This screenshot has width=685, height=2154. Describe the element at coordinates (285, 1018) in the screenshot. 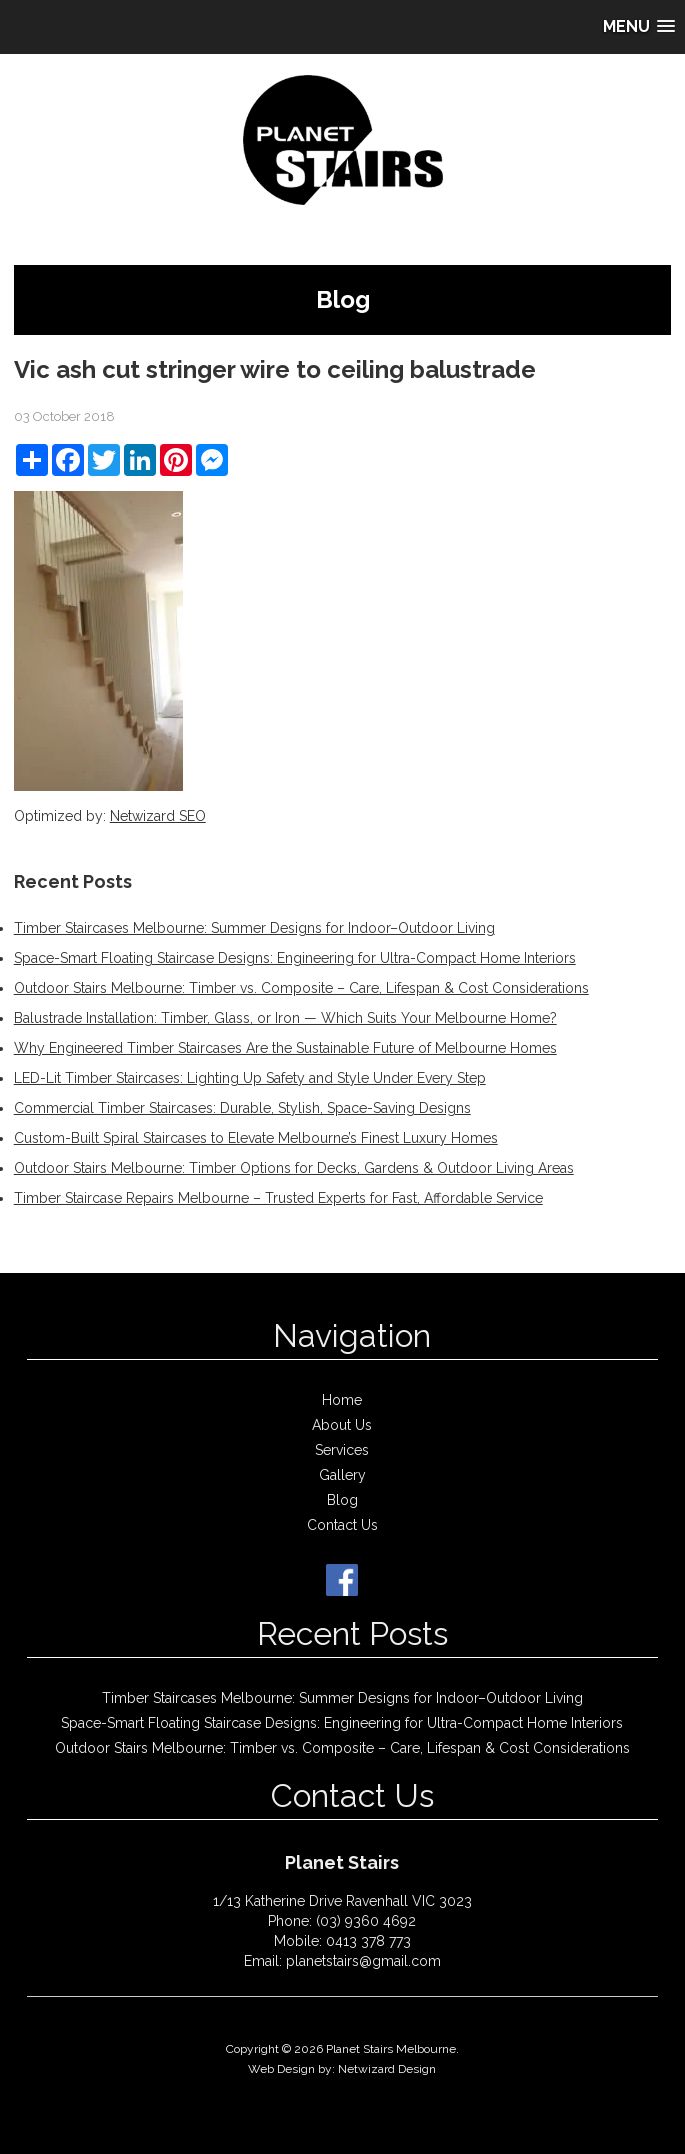

I see `Balustrade Installation: Timber, Glass, or Iron — Which Suits Your Melbourne Home?` at that location.